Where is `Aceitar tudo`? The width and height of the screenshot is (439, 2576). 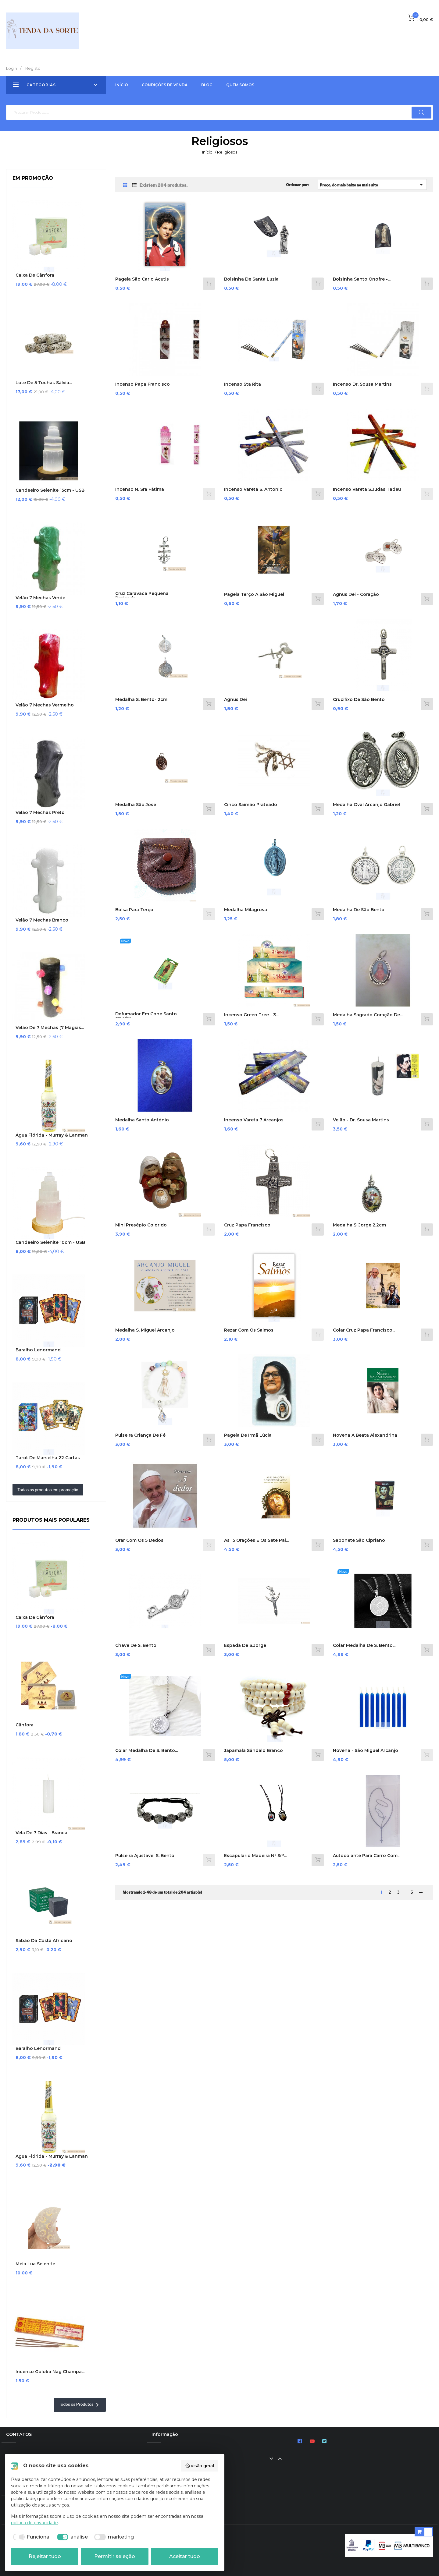 Aceitar tudo is located at coordinates (184, 2556).